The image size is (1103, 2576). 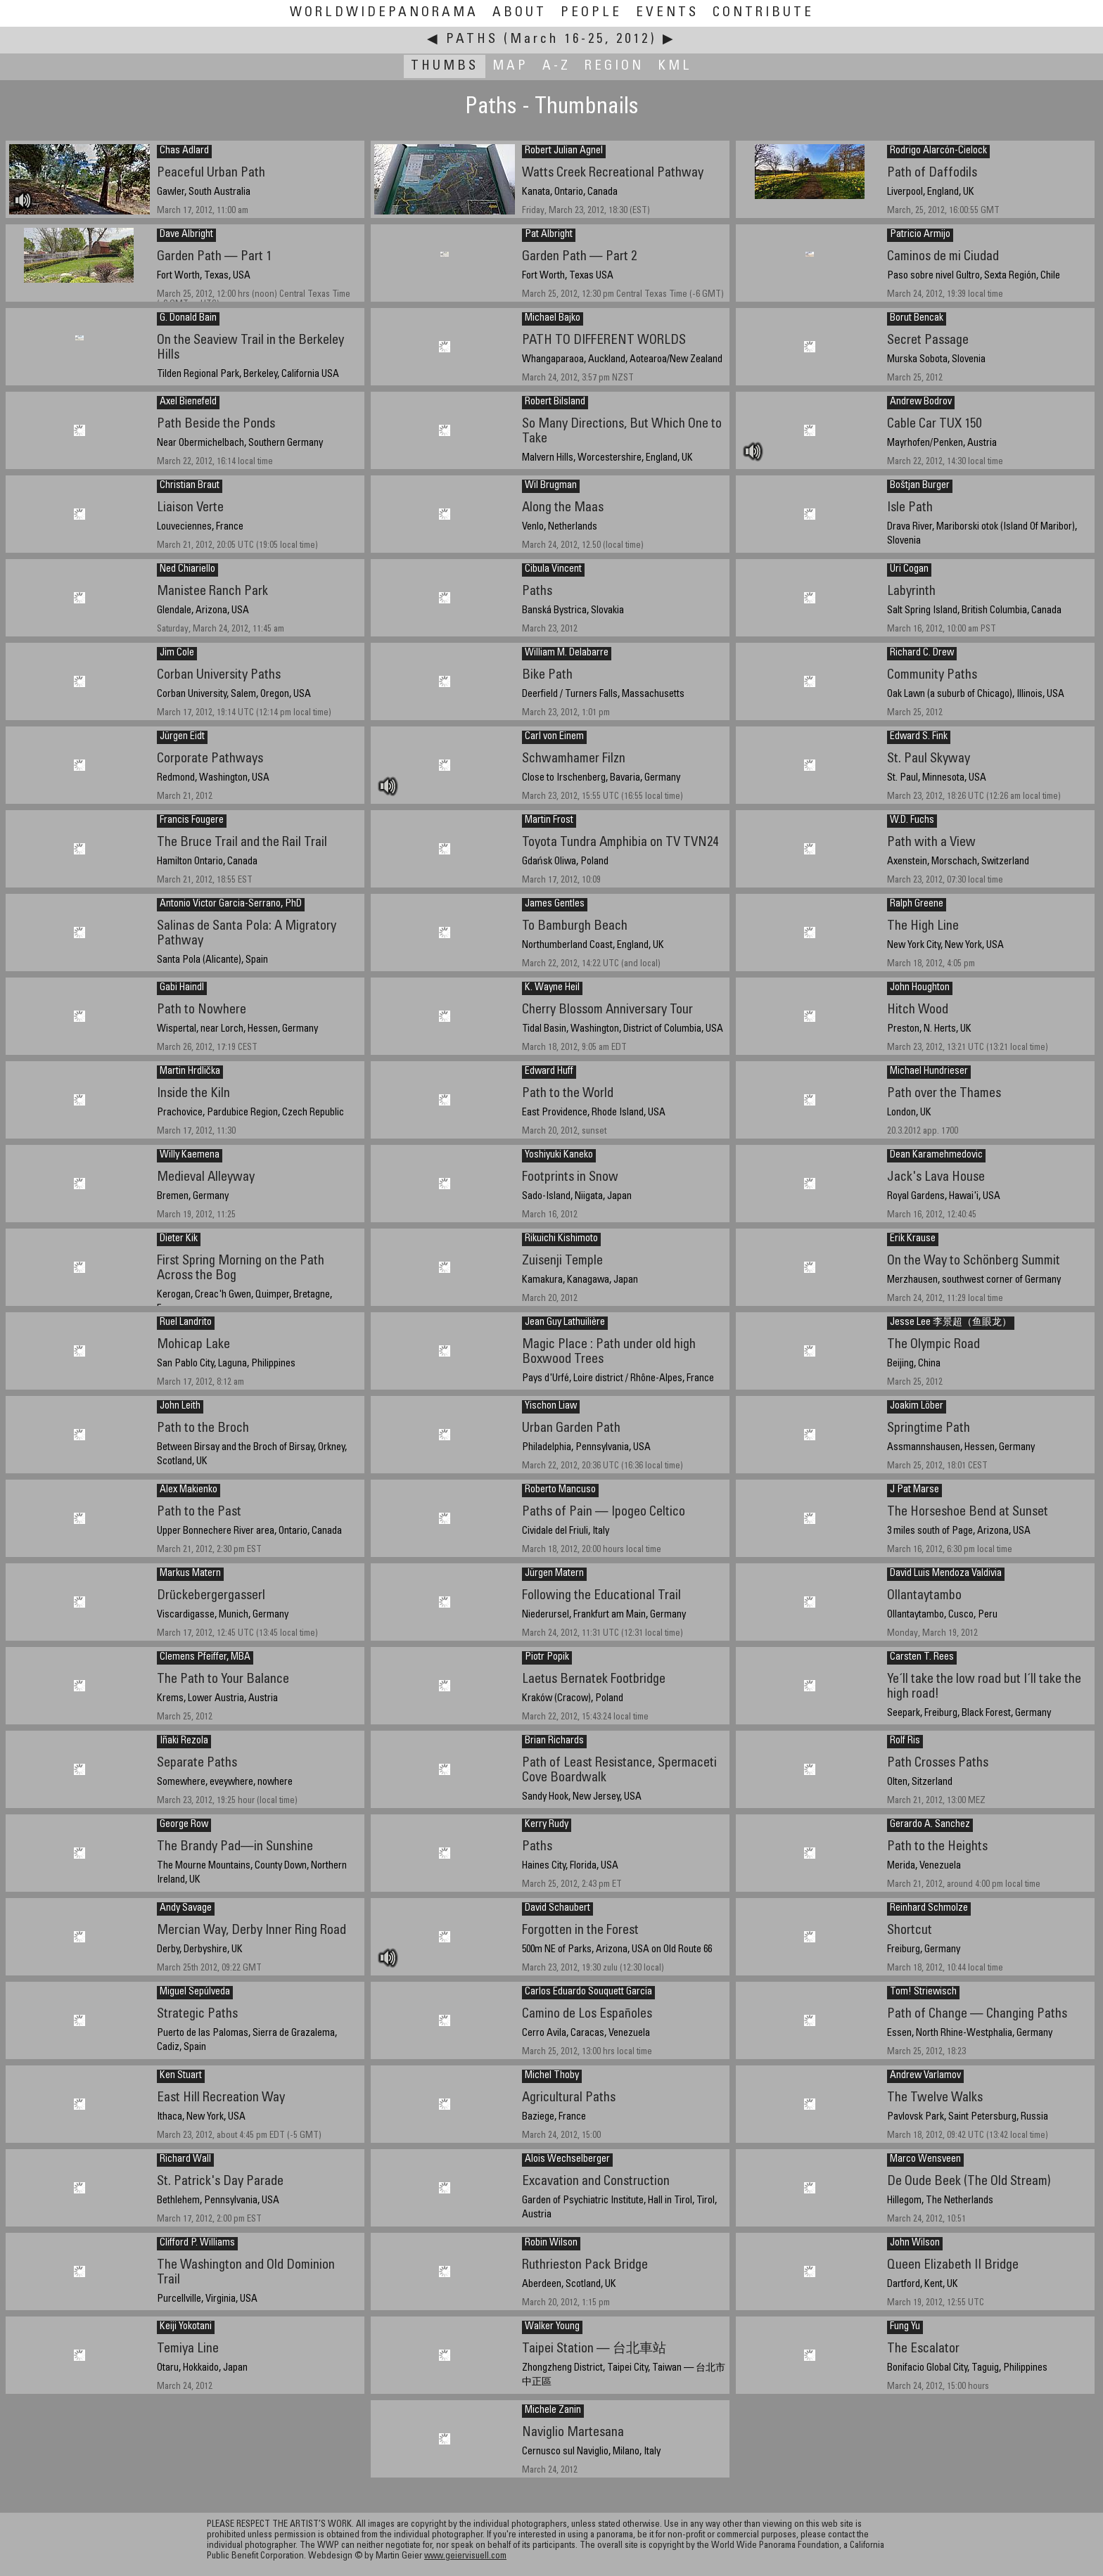 I want to click on Miguel Sepúlveda, so click(x=195, y=1992).